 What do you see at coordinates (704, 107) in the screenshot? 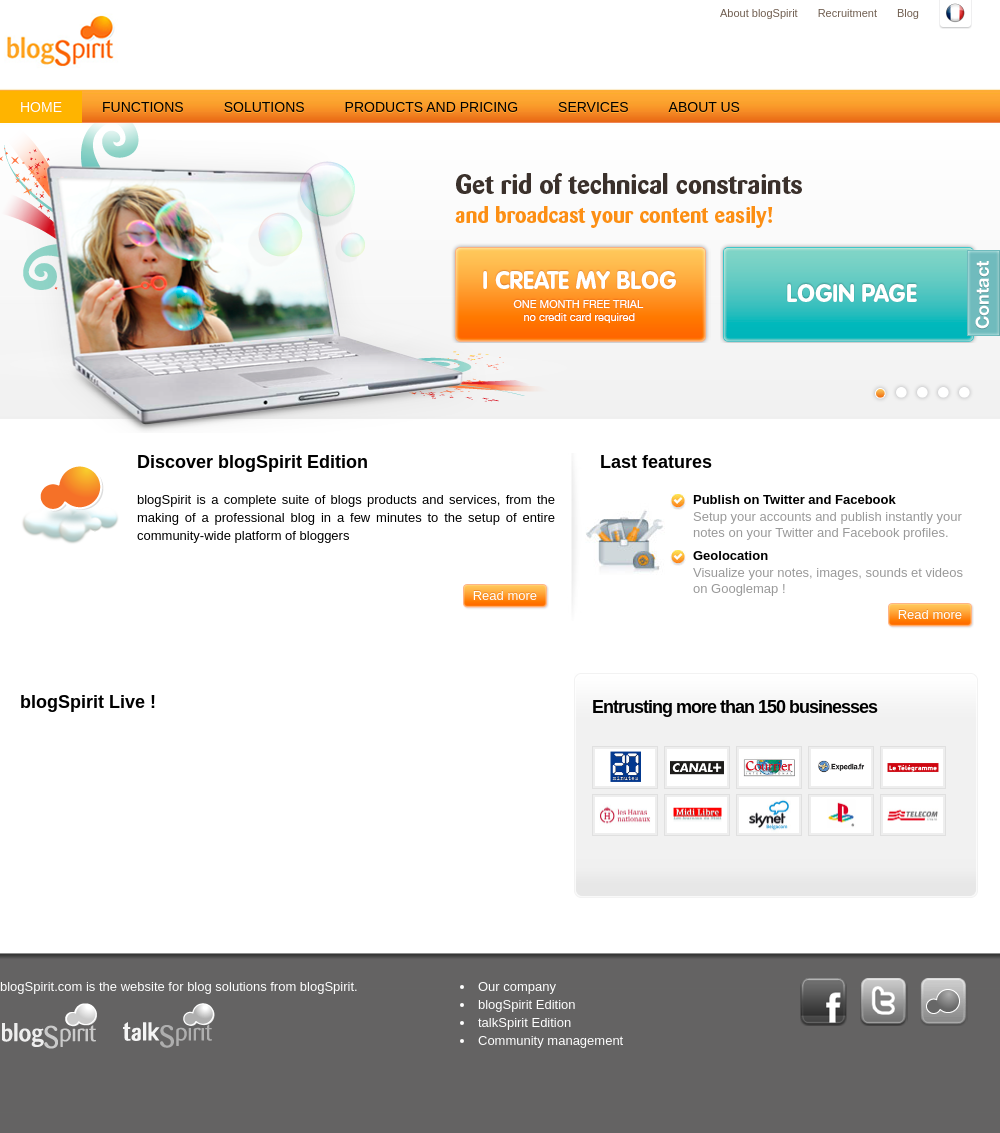
I see `About us` at bounding box center [704, 107].